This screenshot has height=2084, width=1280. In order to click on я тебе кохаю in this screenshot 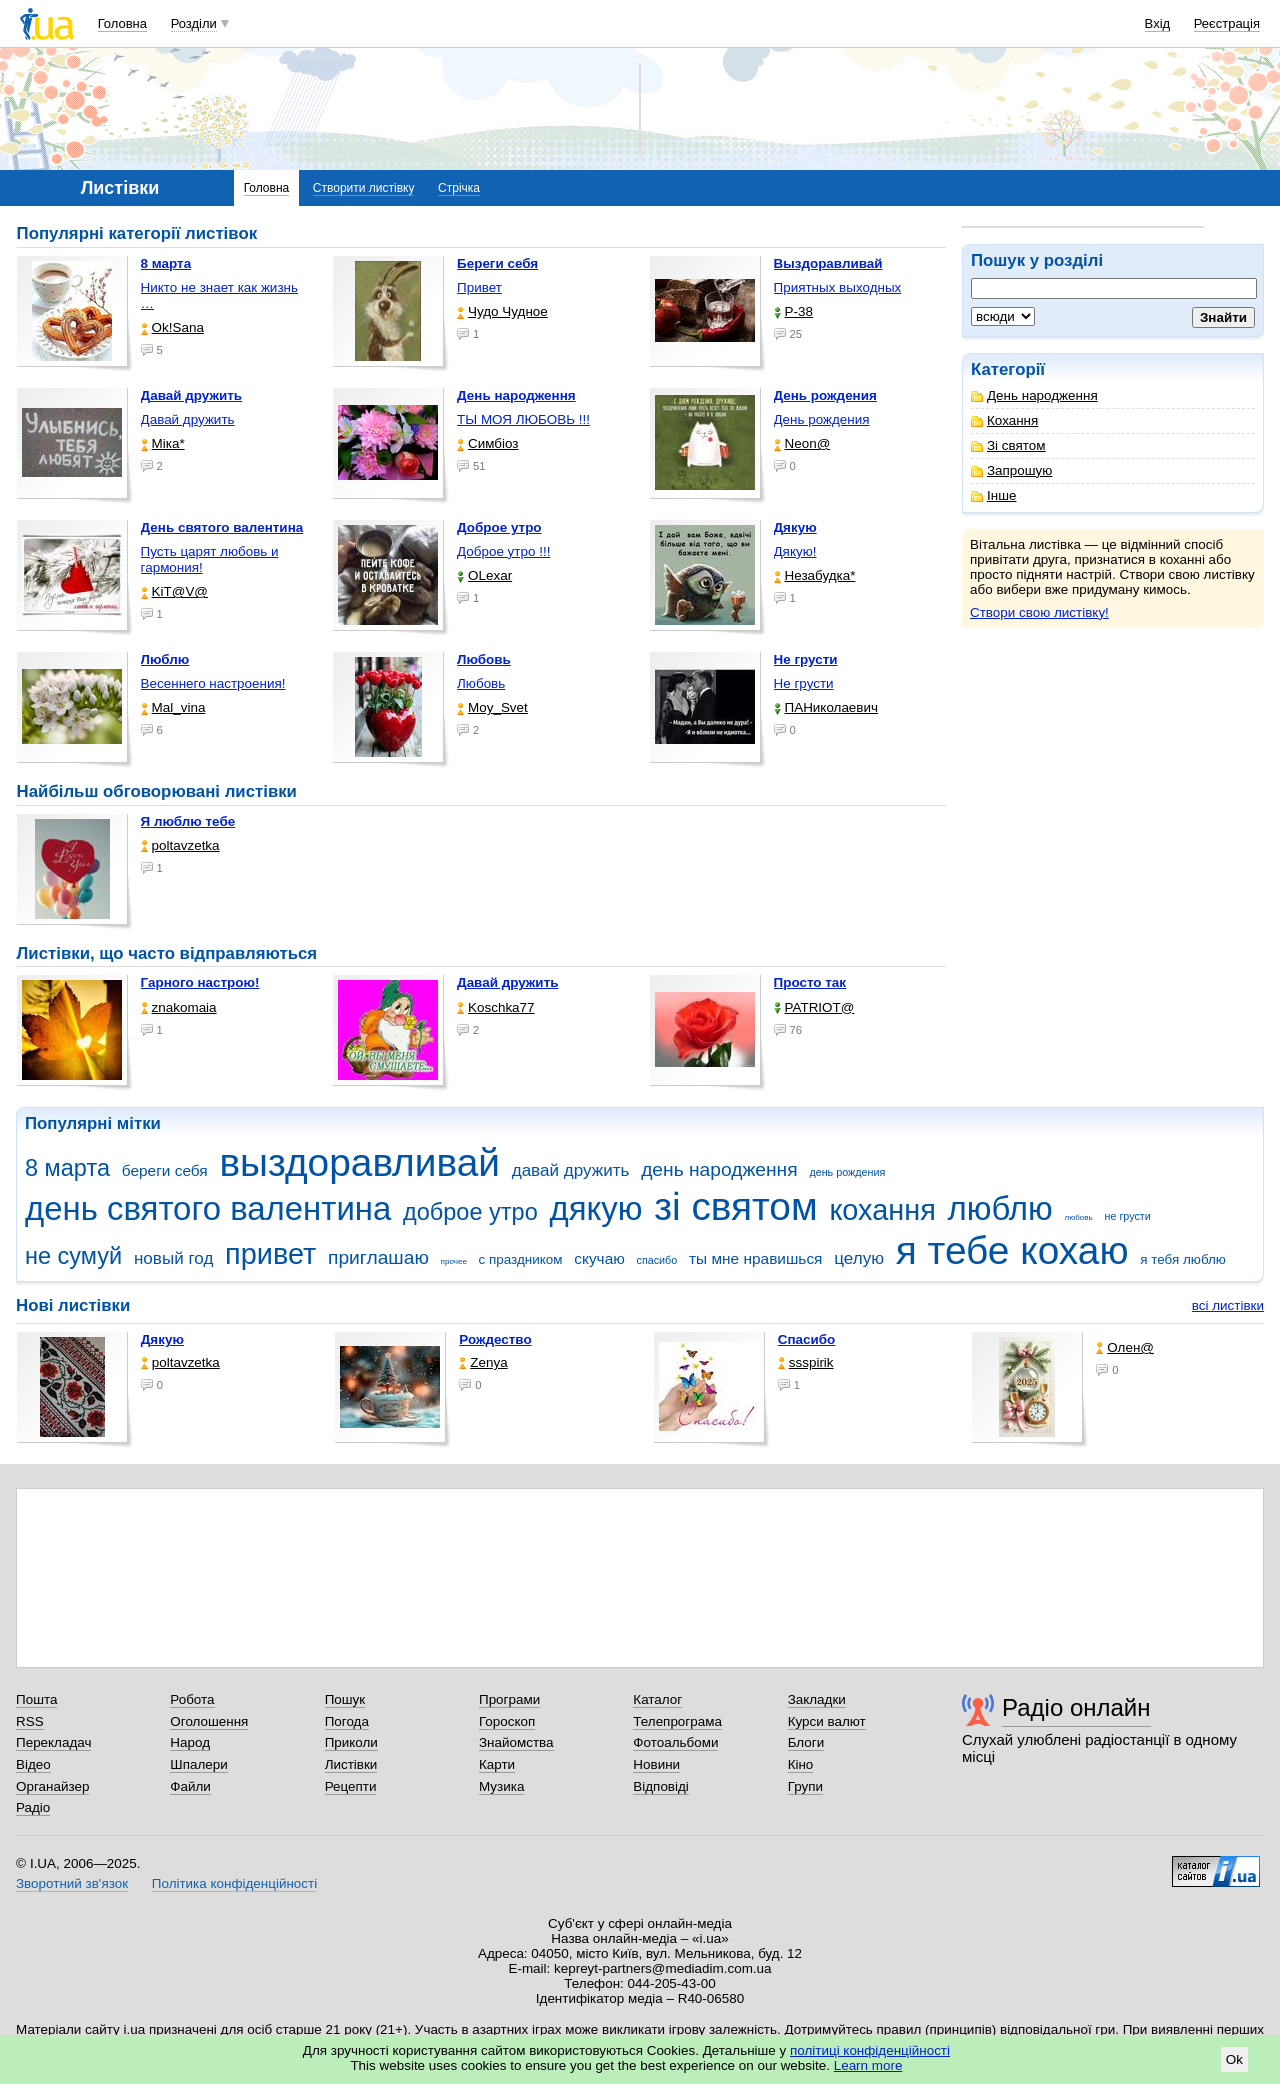, I will do `click(1012, 1250)`.